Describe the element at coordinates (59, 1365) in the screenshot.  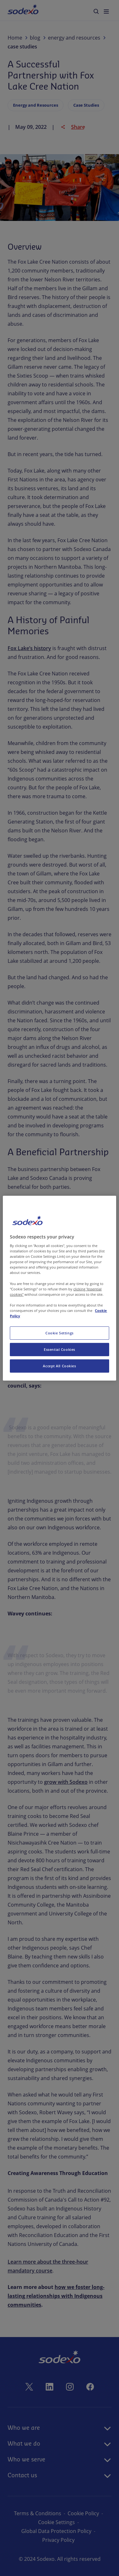
I see `Accept All Cookies` at that location.